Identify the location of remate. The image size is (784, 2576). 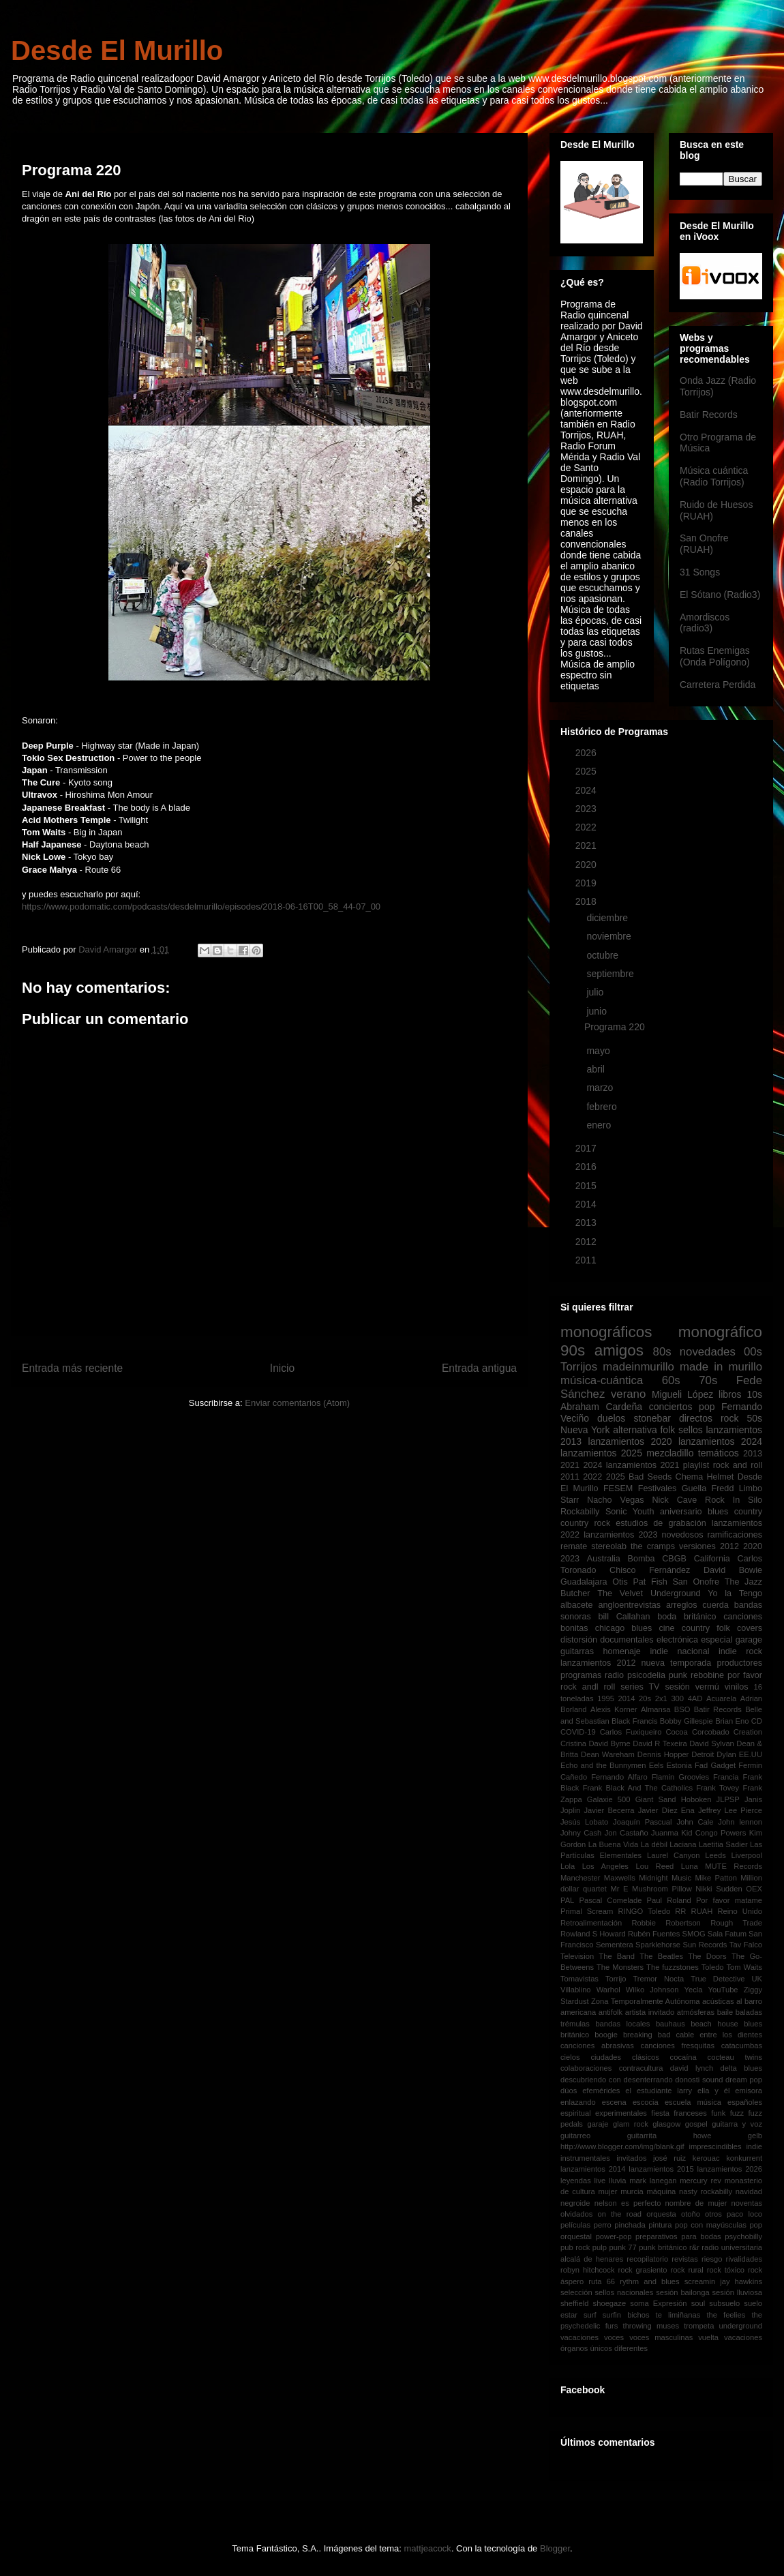
(573, 1546).